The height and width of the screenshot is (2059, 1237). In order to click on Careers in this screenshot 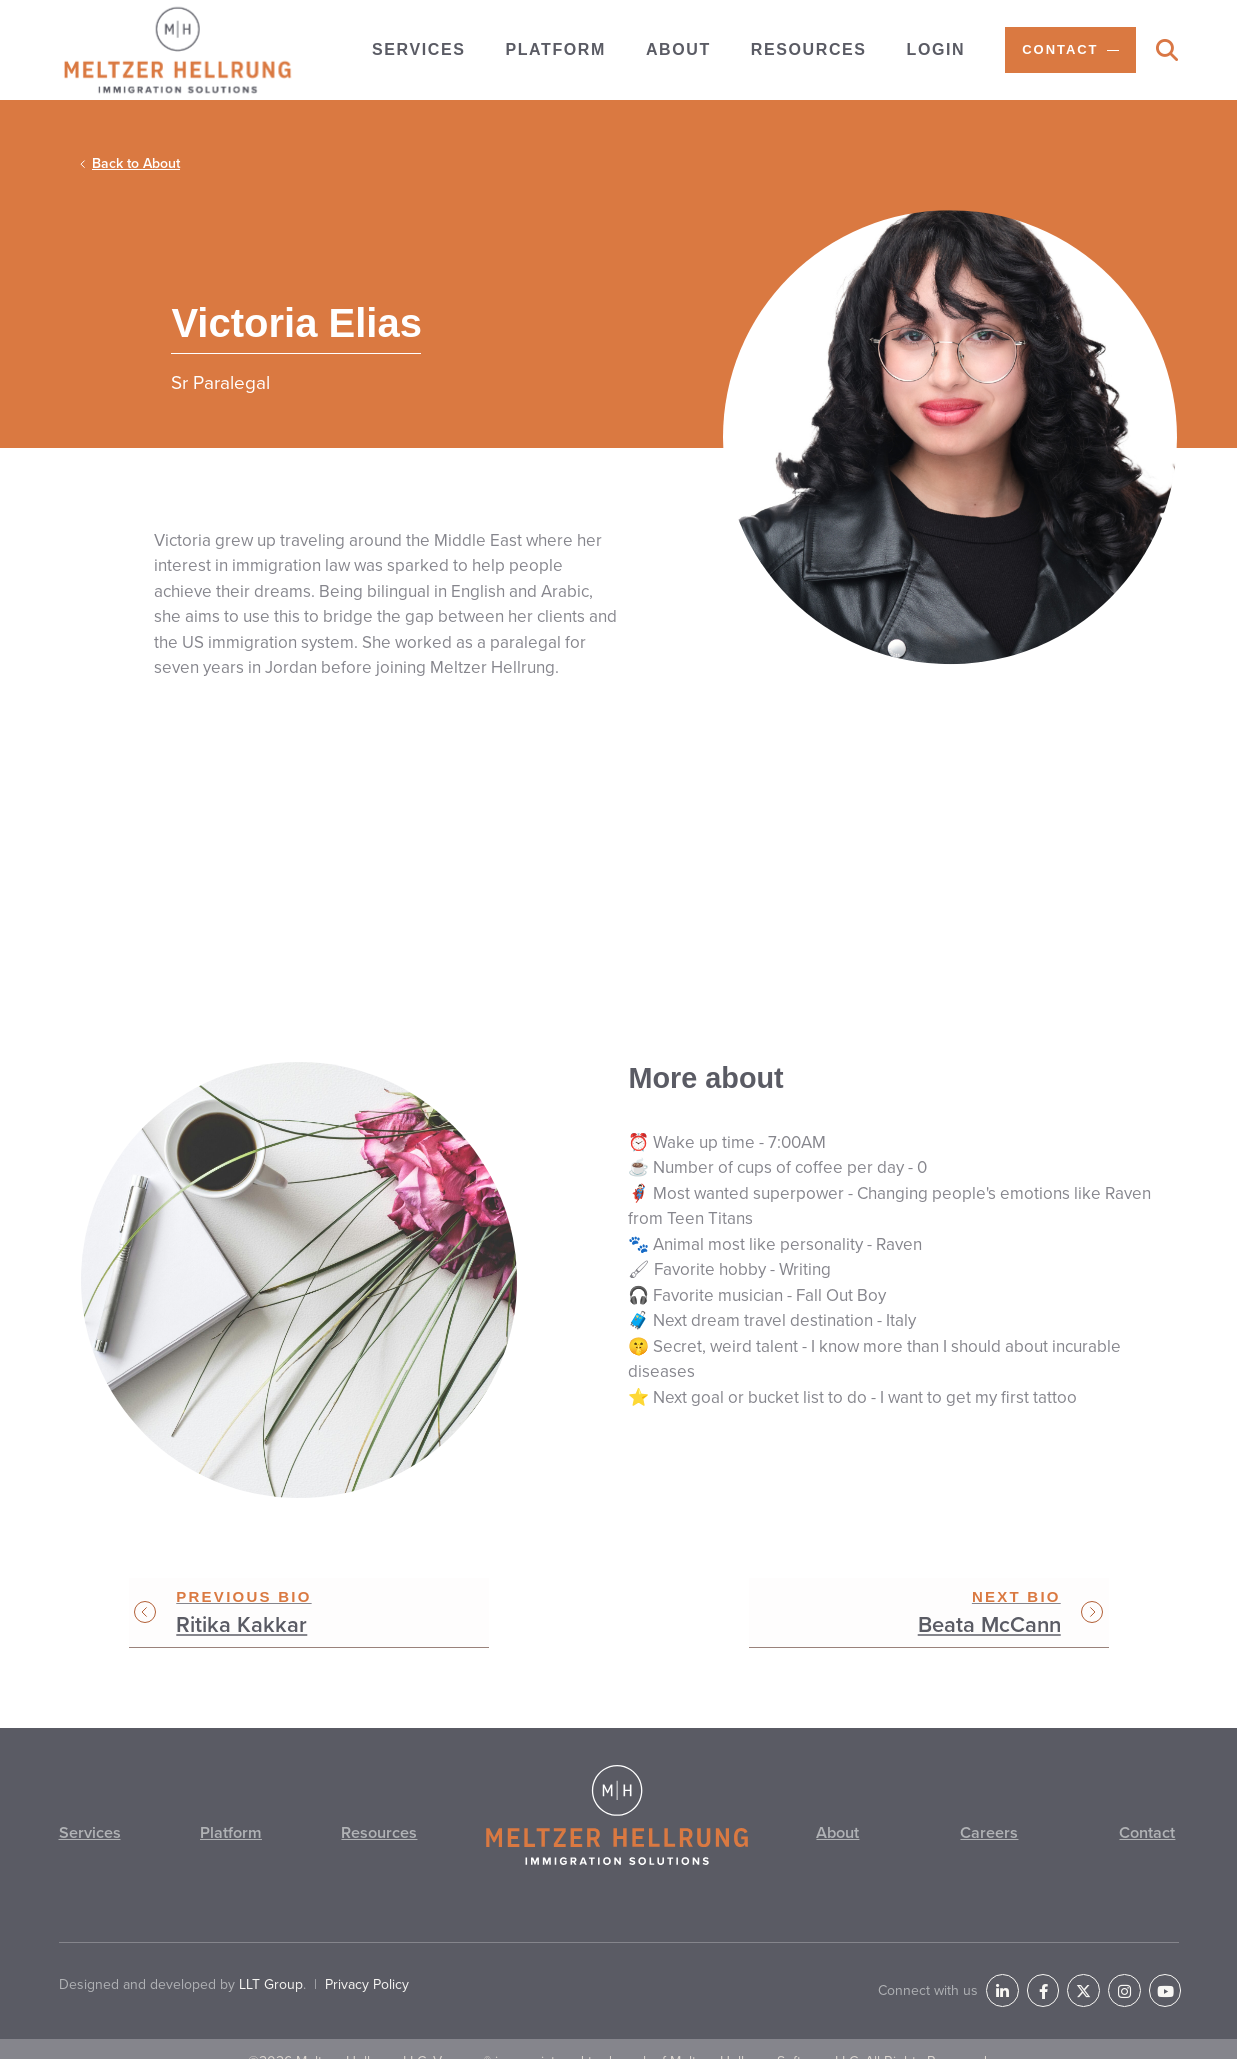, I will do `click(989, 1838)`.